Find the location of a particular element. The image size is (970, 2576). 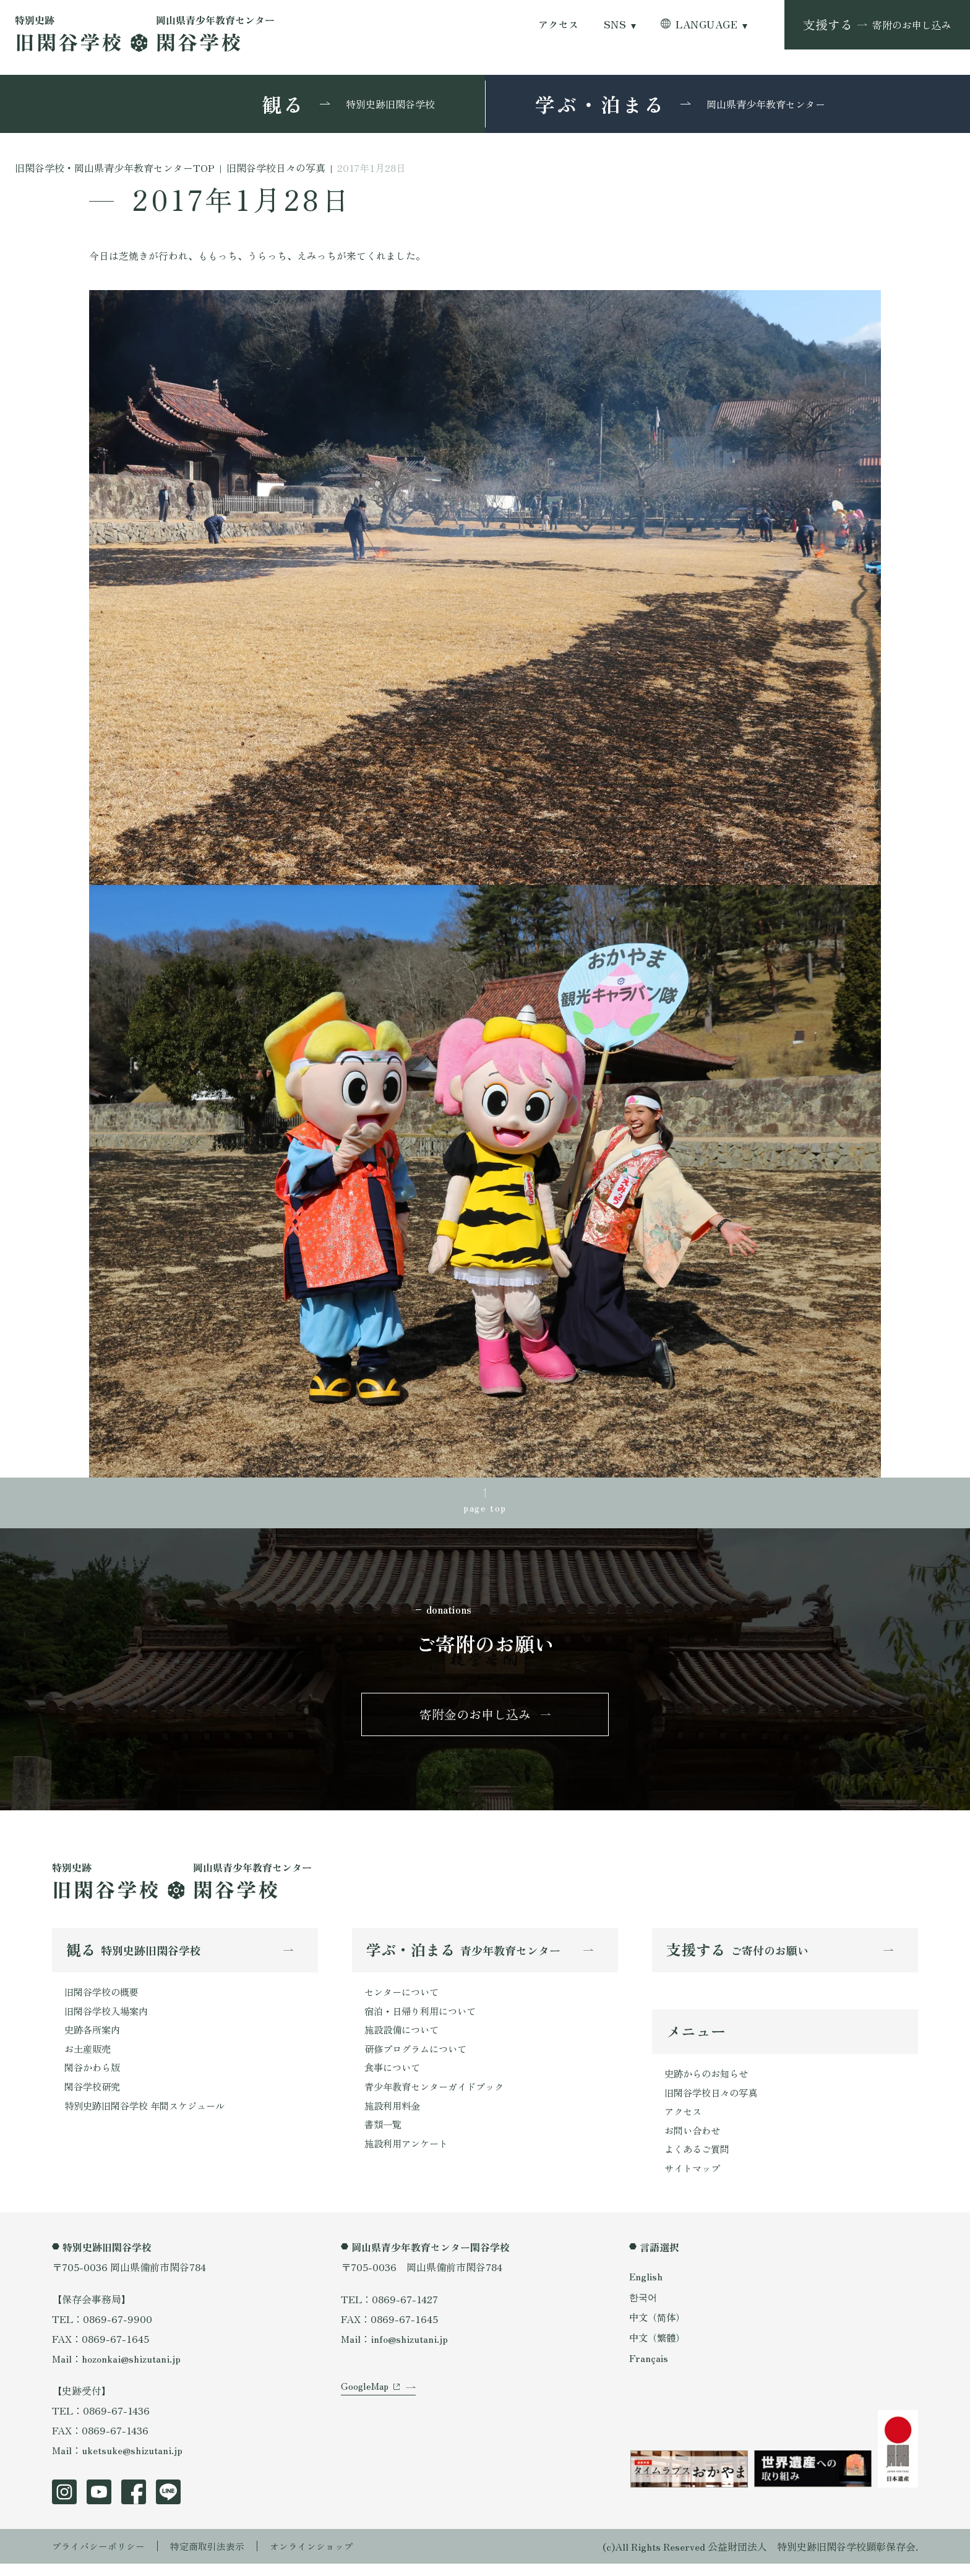

特別史跡旧閑谷学校 年間スケジュール is located at coordinates (149, 2116).